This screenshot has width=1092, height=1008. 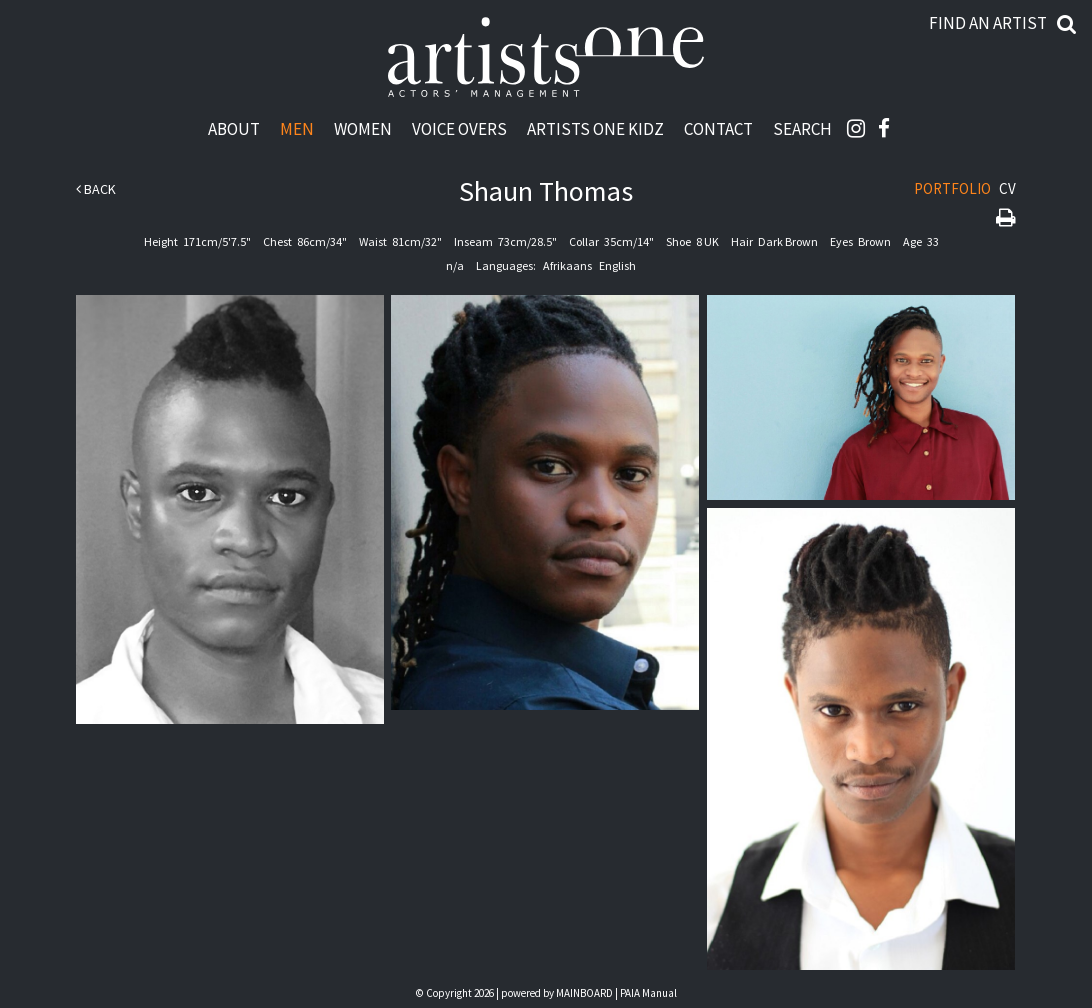 What do you see at coordinates (363, 128) in the screenshot?
I see `Women` at bounding box center [363, 128].